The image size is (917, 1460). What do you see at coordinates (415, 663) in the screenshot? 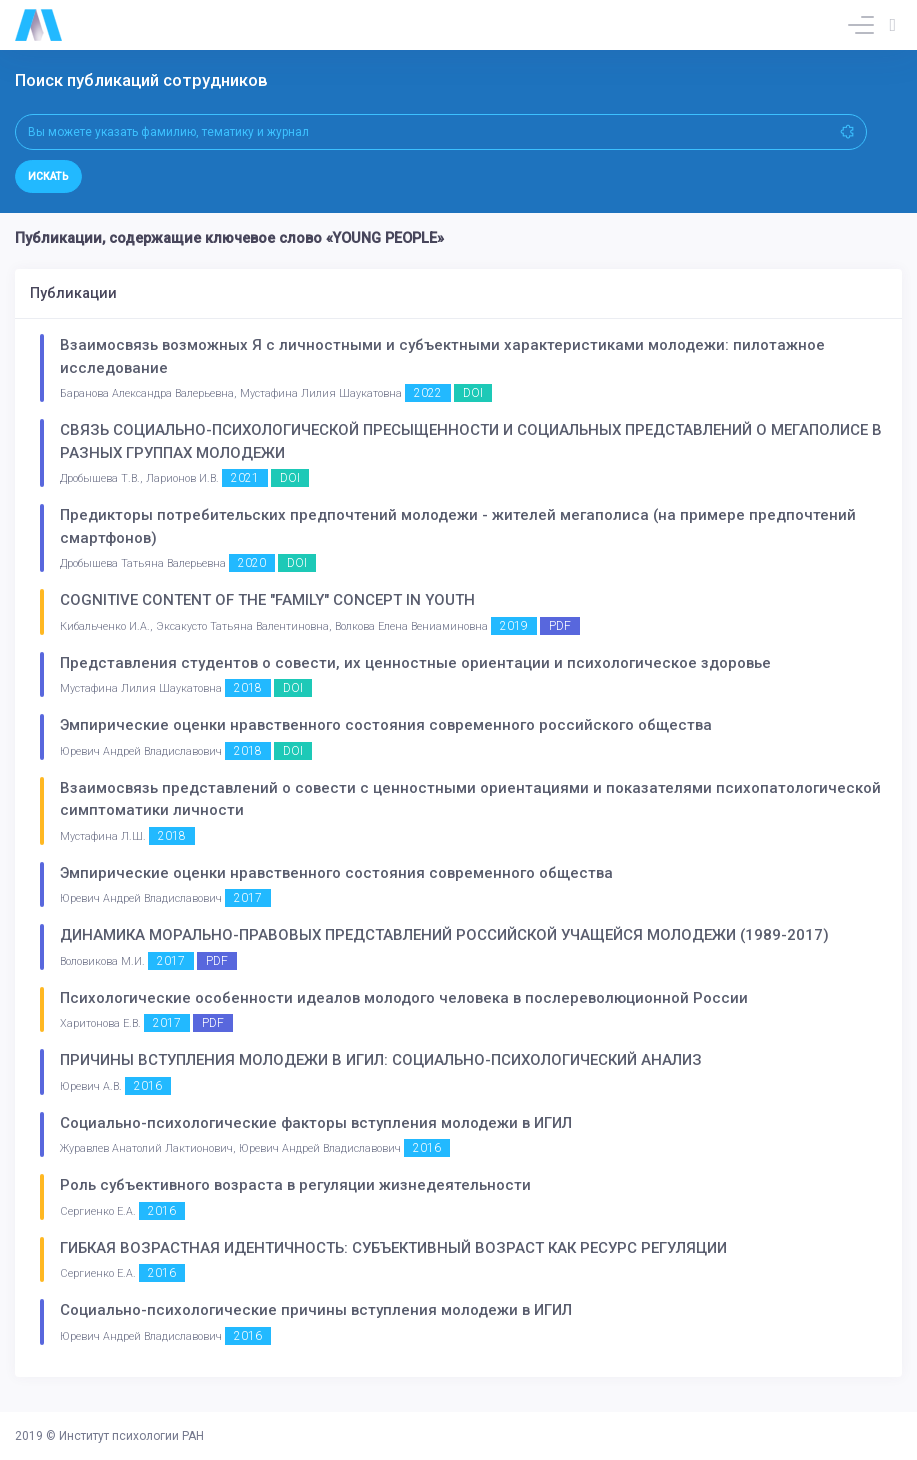
I see `Представления студентов о совести, их ценностные ориентации и психологическое здоровье` at bounding box center [415, 663].